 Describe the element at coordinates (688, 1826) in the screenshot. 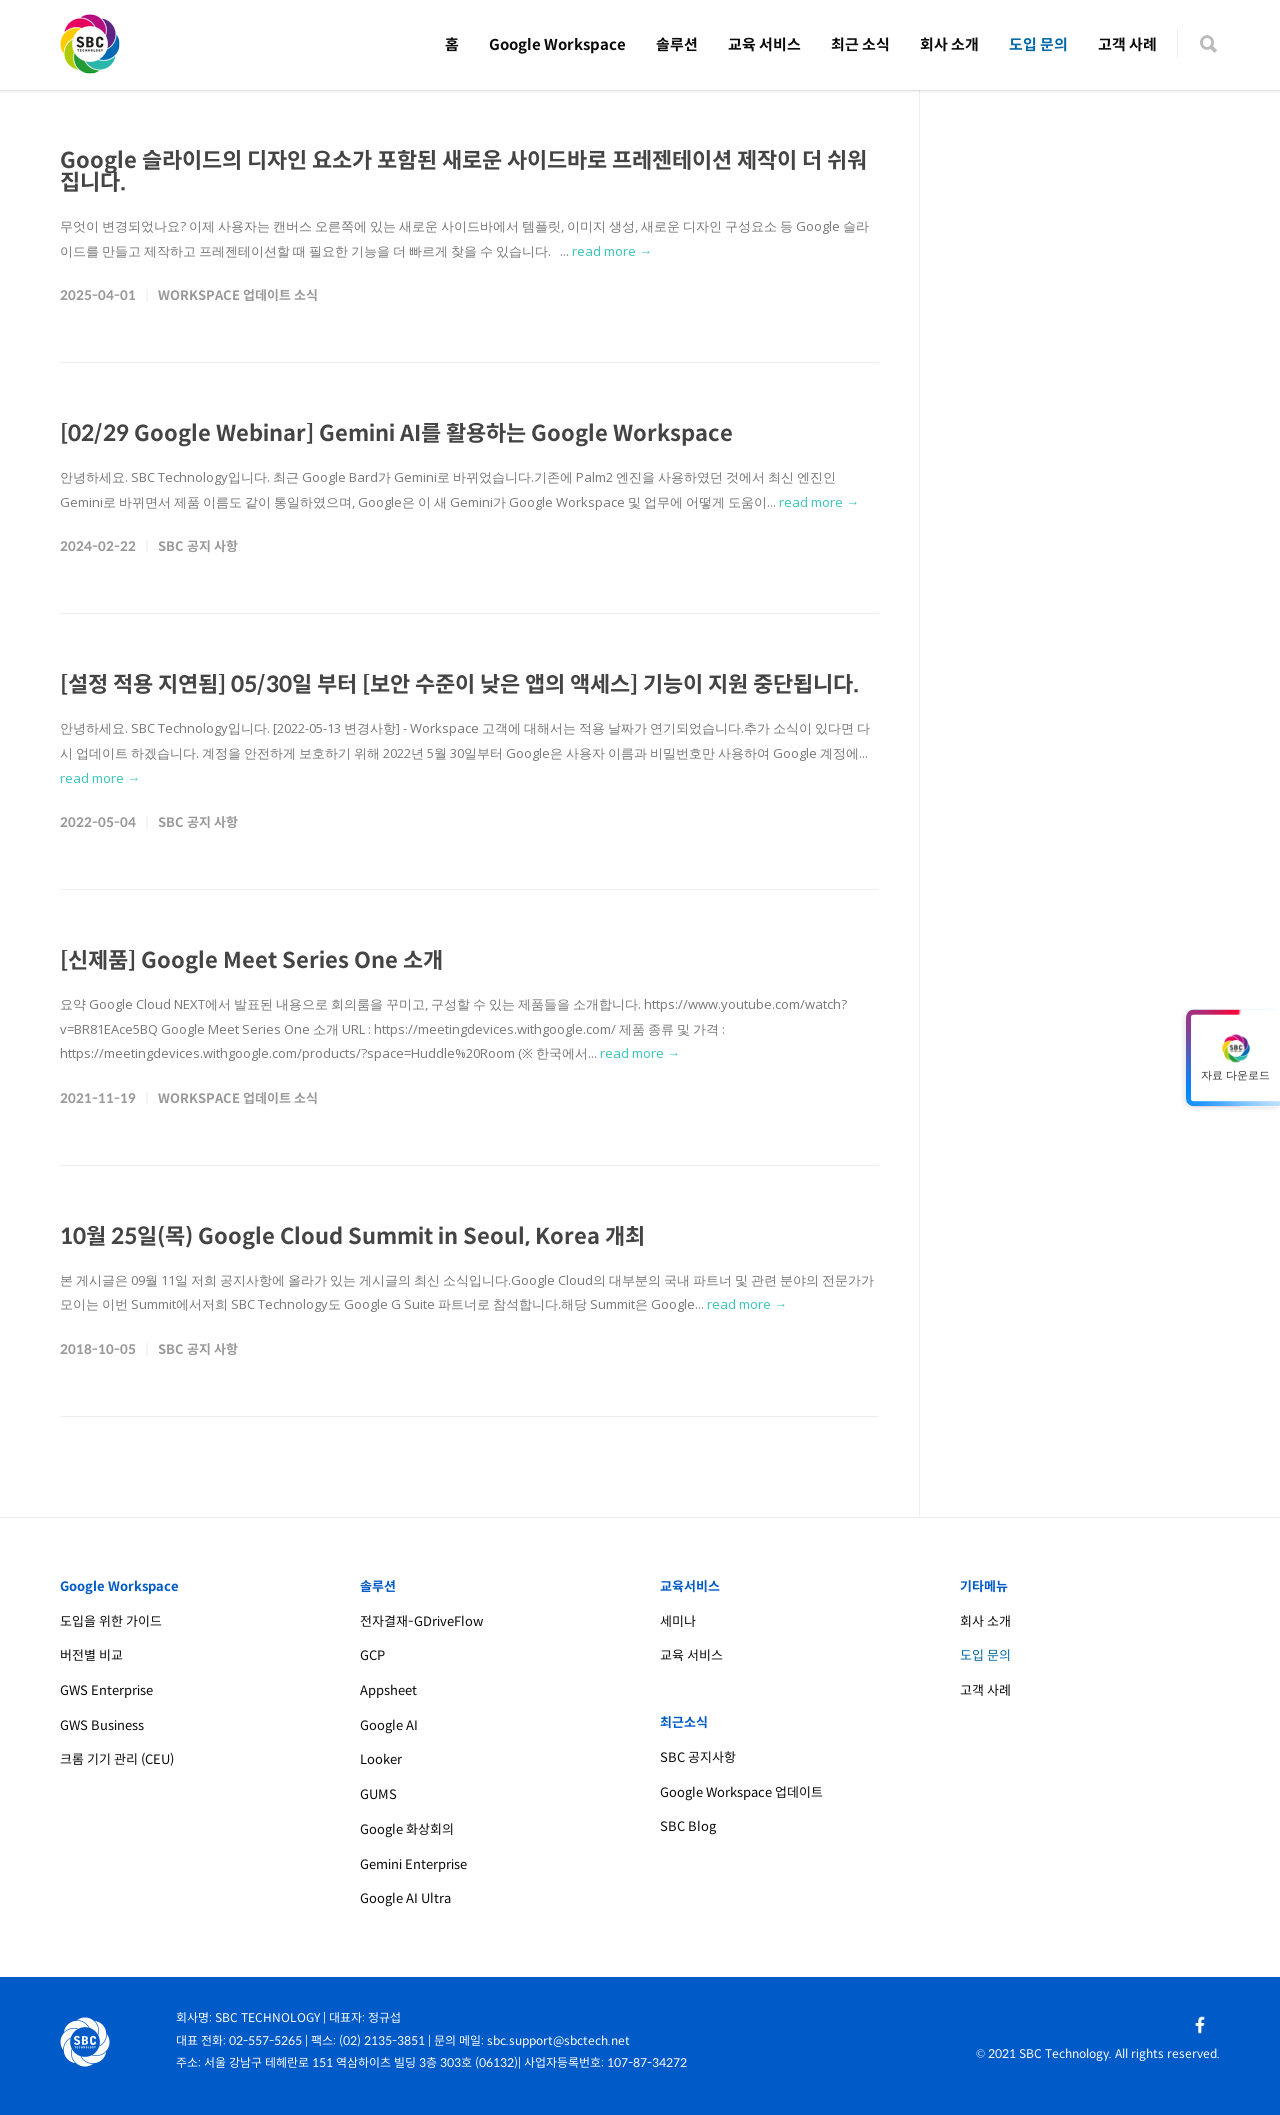

I see `SBC Blog` at that location.